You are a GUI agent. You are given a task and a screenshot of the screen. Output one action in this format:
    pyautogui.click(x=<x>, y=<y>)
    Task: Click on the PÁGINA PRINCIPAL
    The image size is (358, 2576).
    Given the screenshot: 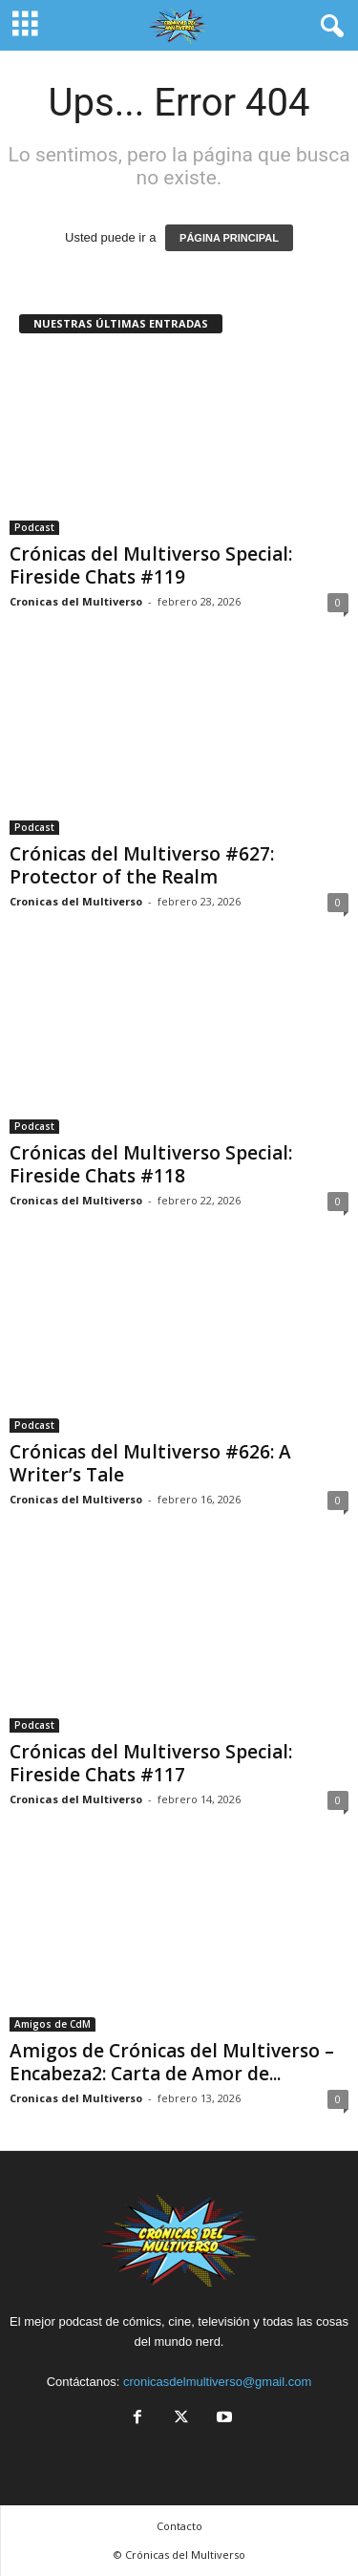 What is the action you would take?
    pyautogui.click(x=229, y=238)
    